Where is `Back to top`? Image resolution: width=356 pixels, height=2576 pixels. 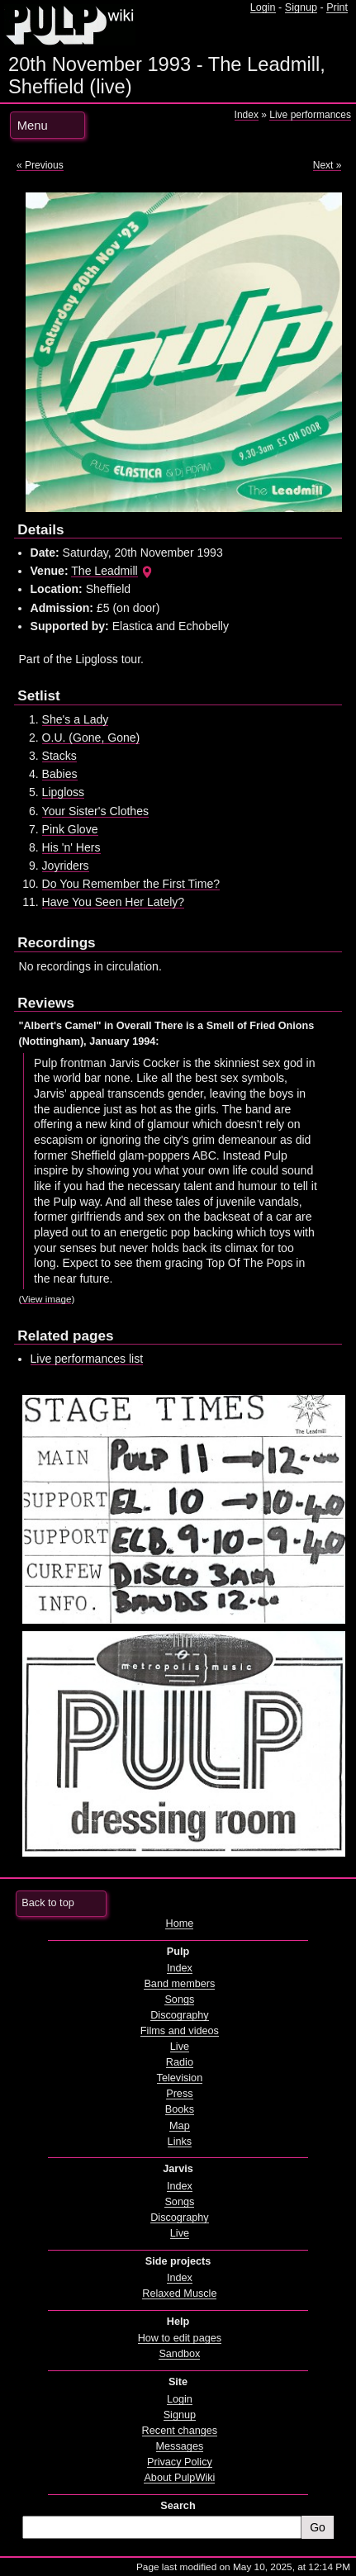
Back to top is located at coordinates (47, 1903).